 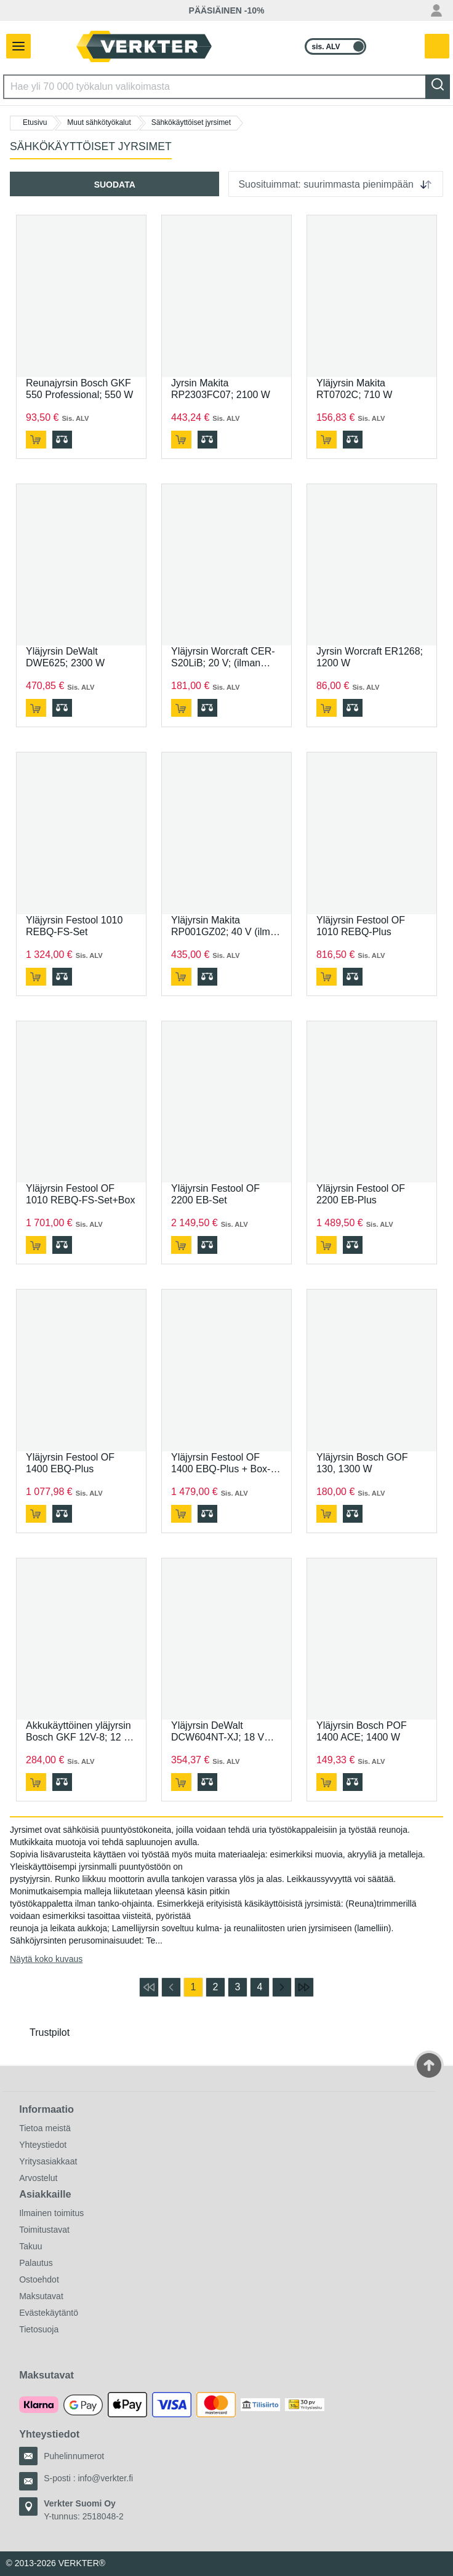 What do you see at coordinates (48, 2313) in the screenshot?
I see `Evästekäytäntö` at bounding box center [48, 2313].